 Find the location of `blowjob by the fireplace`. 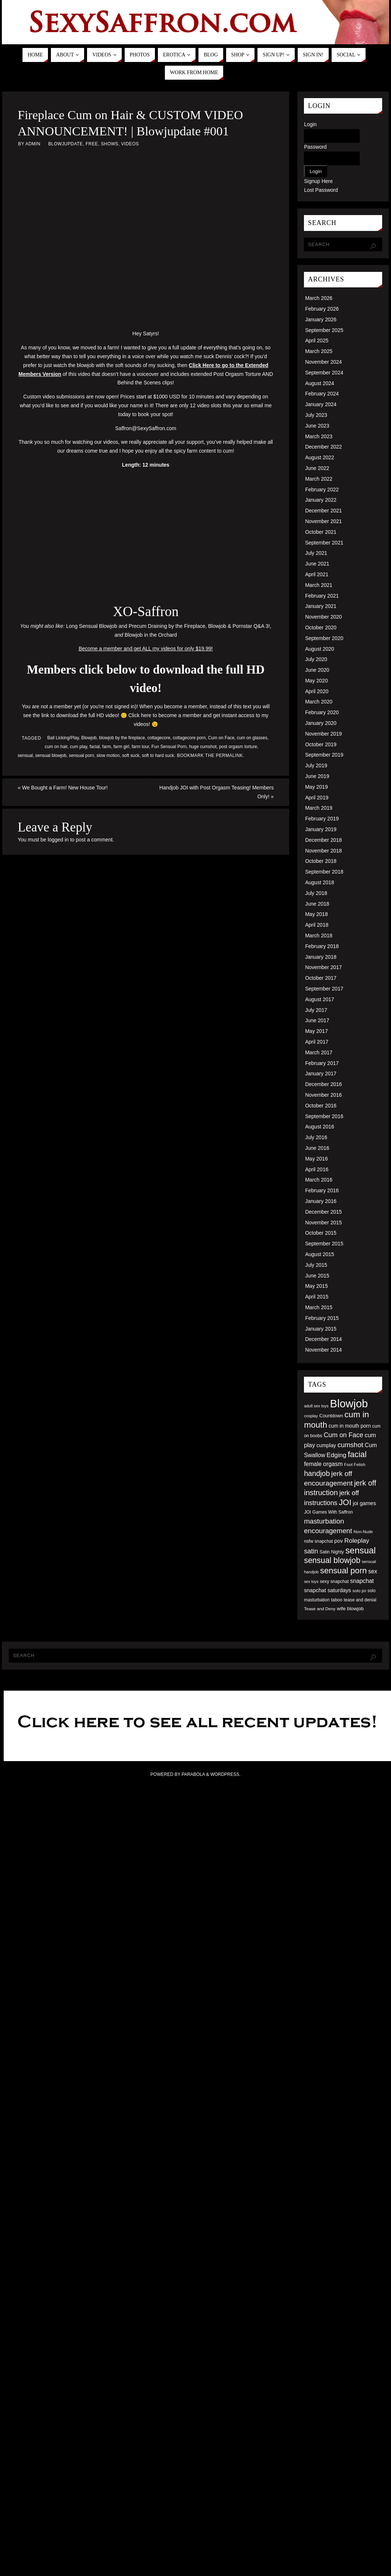

blowjob by the fireplace is located at coordinates (122, 737).